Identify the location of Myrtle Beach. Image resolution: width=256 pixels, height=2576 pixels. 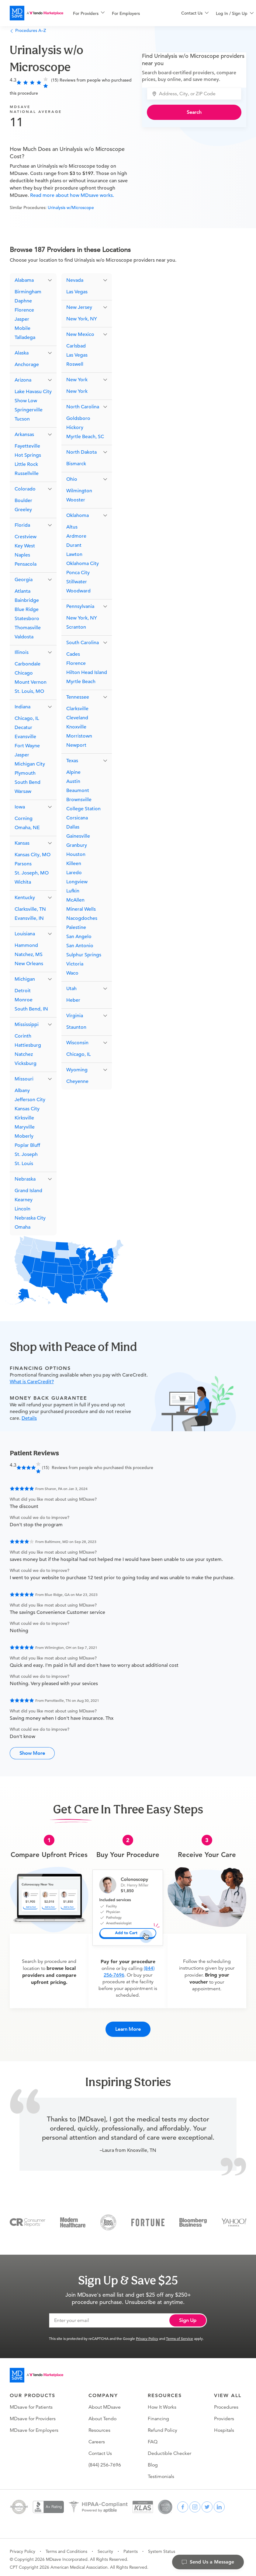
(80, 682).